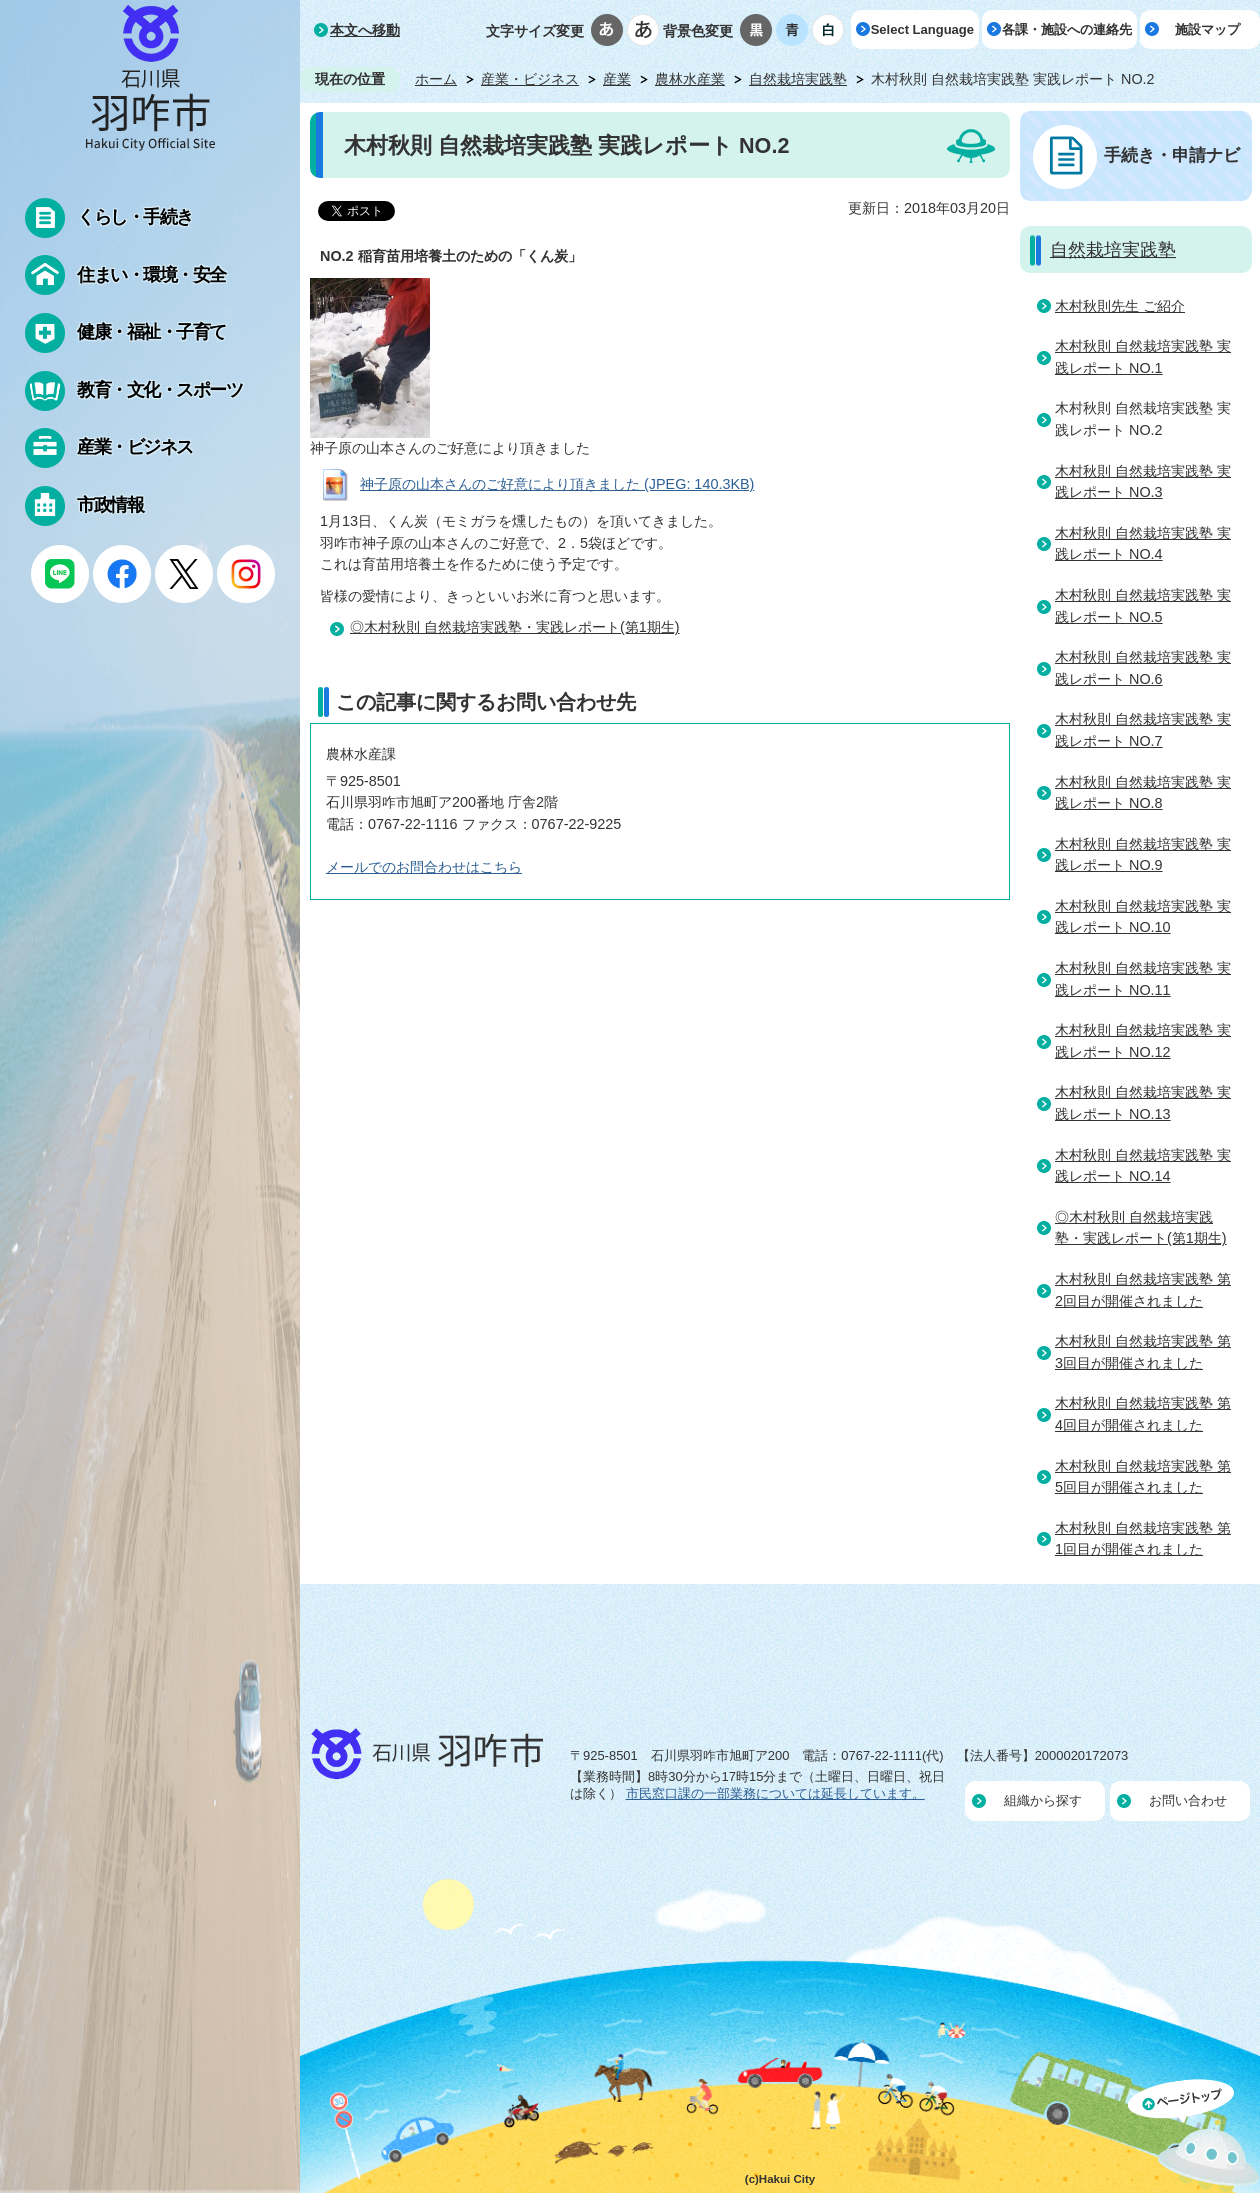 This screenshot has width=1260, height=2193. I want to click on 木村秋則先生 ご紹介, so click(1120, 306).